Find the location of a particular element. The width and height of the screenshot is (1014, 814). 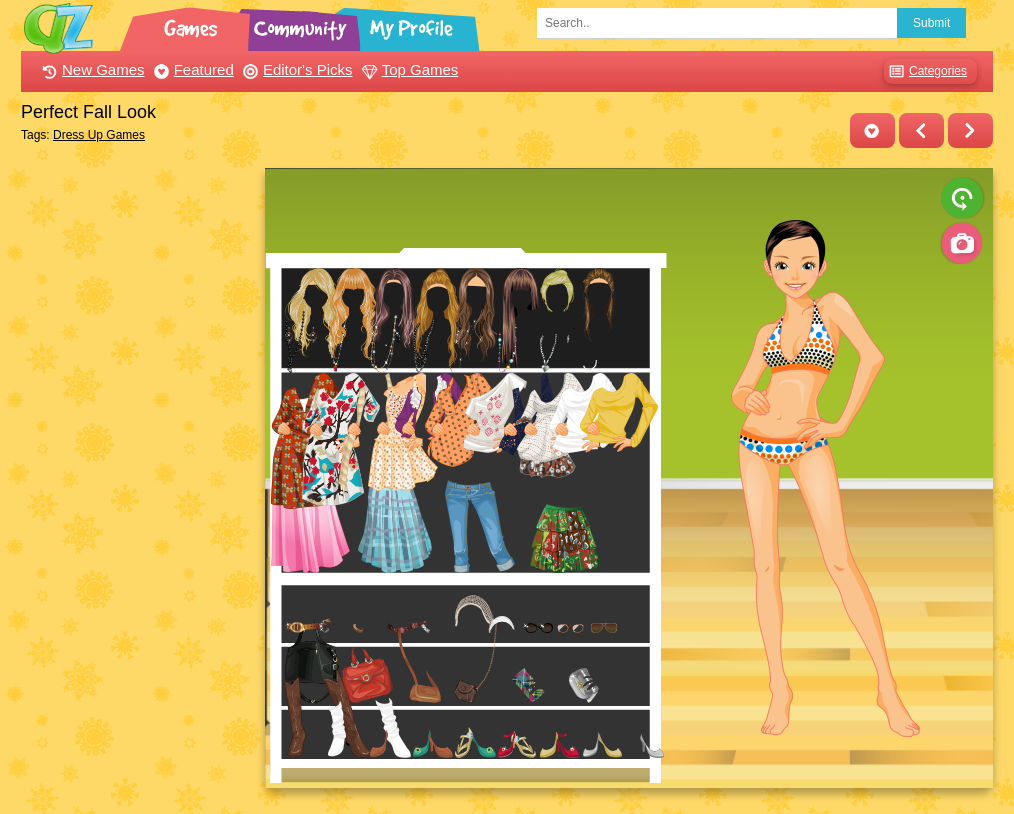

New Games is located at coordinates (91, 69).